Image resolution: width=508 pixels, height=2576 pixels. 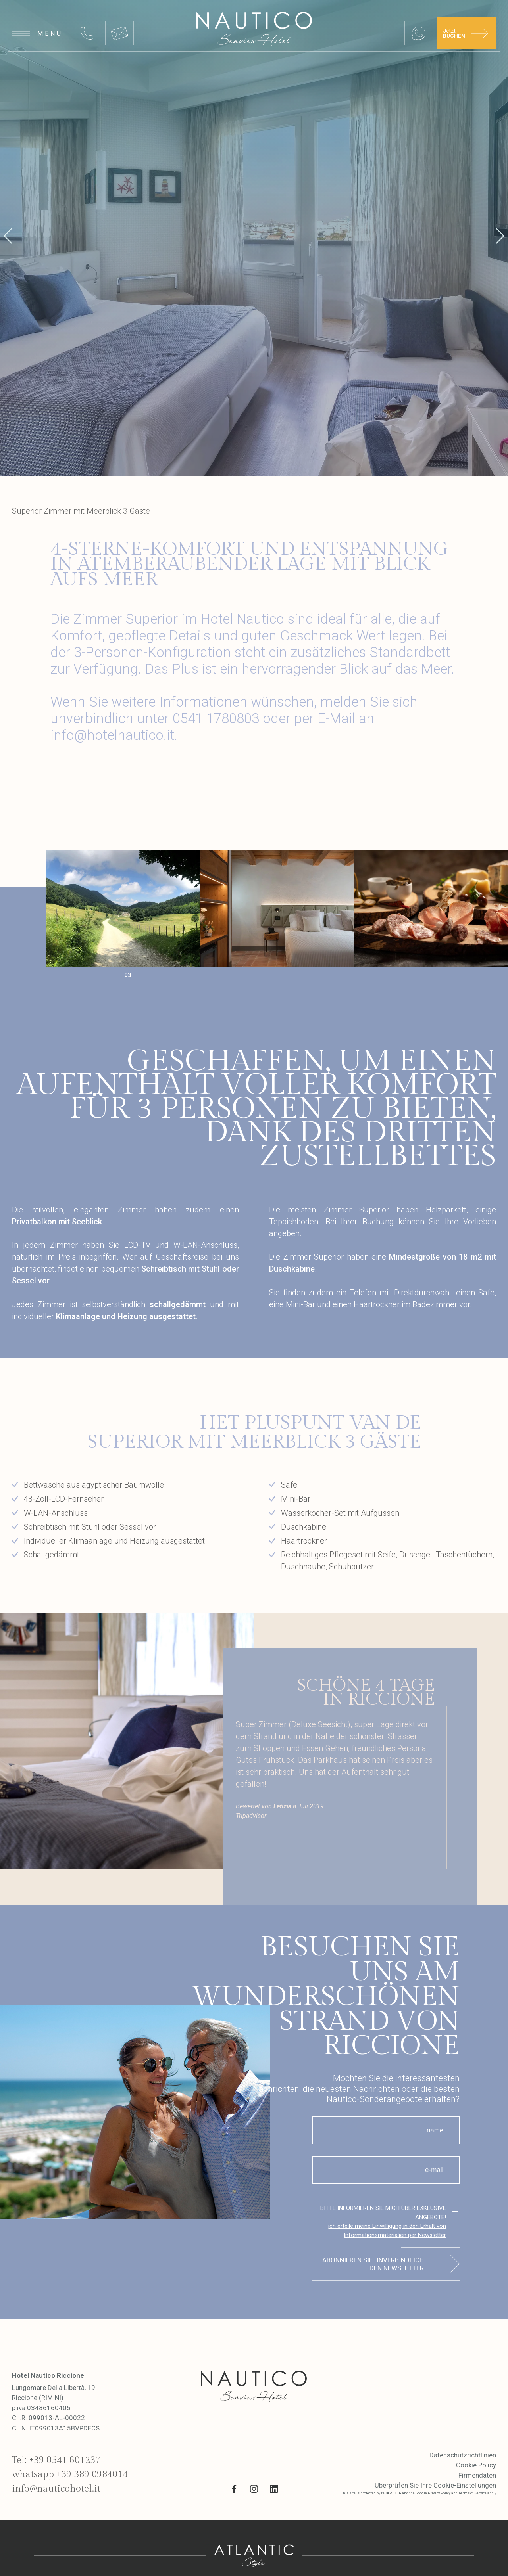 What do you see at coordinates (387, 2230) in the screenshot?
I see `ich erteile meine Einwilligung in den Erhalt von Informationsmaterialien per Newsletter` at bounding box center [387, 2230].